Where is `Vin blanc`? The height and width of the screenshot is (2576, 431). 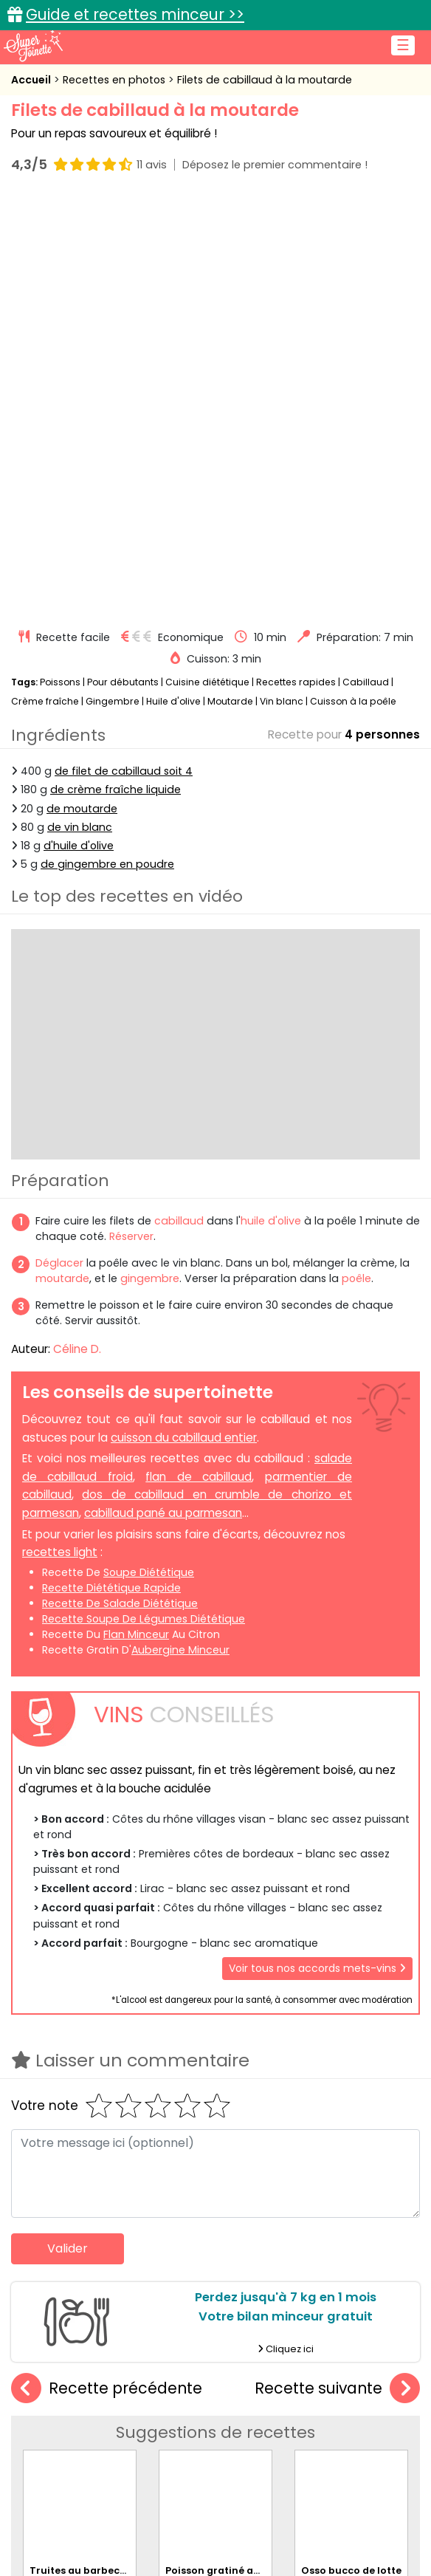
Vin blanc is located at coordinates (281, 284).